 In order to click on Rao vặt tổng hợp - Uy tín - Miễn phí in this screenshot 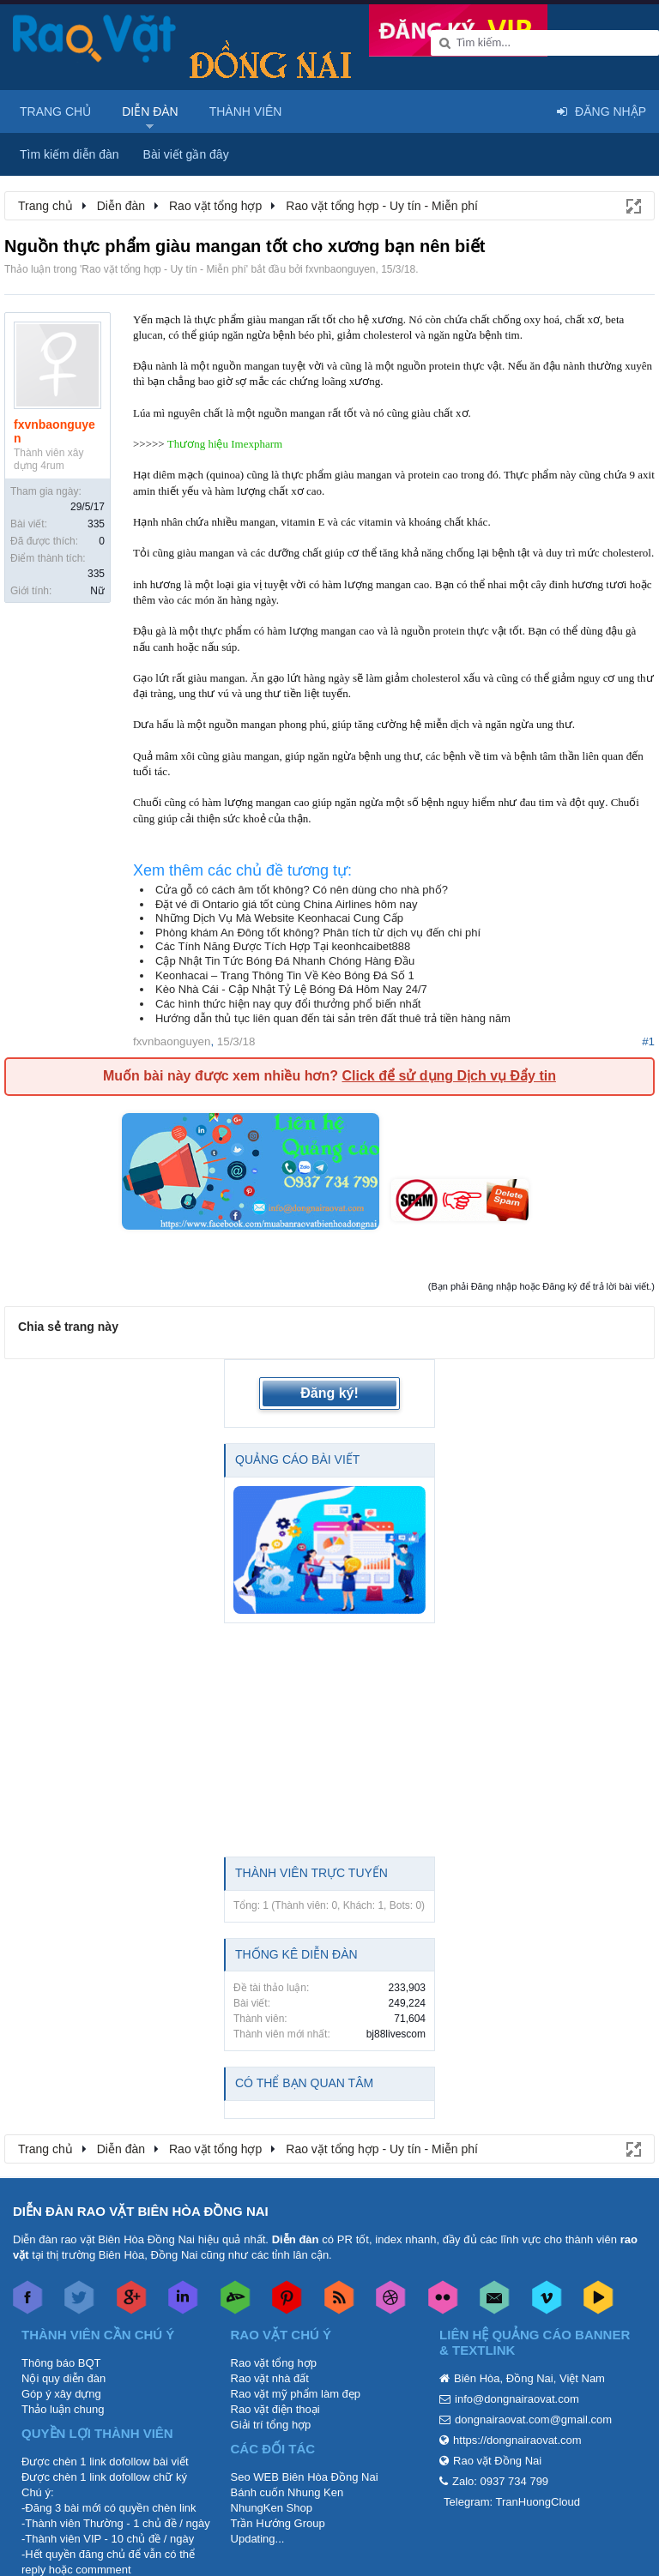, I will do `click(163, 269)`.